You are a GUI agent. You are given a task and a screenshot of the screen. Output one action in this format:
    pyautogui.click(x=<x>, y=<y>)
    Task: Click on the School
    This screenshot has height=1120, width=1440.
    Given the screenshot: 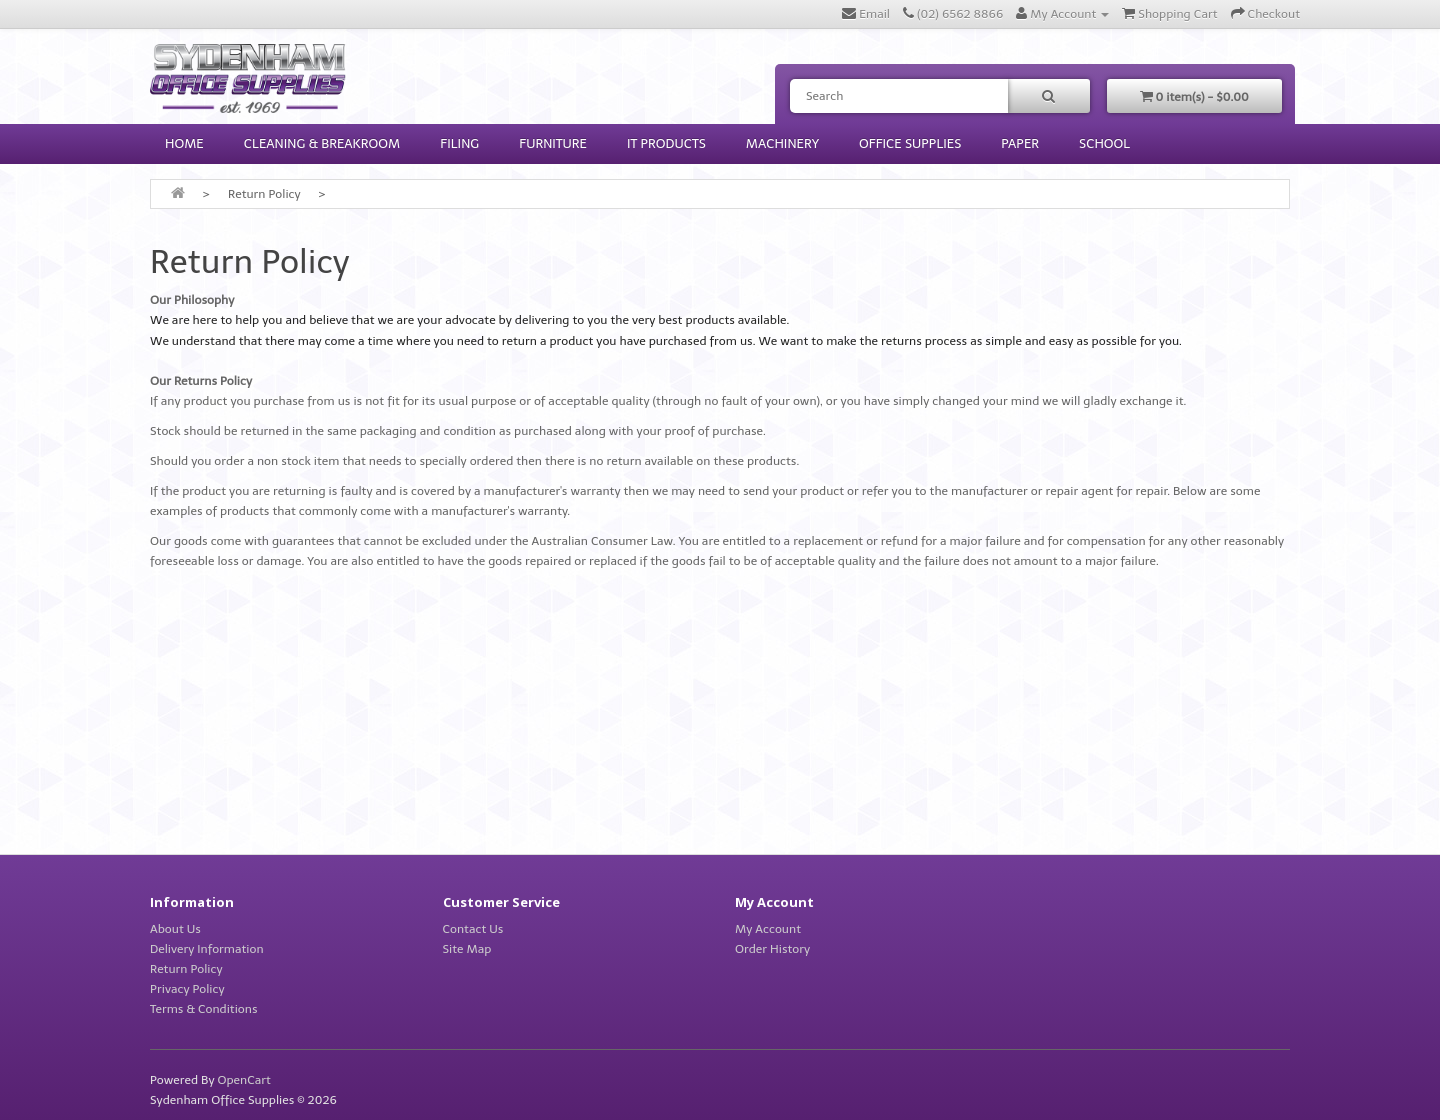 What is the action you would take?
    pyautogui.click(x=1104, y=143)
    